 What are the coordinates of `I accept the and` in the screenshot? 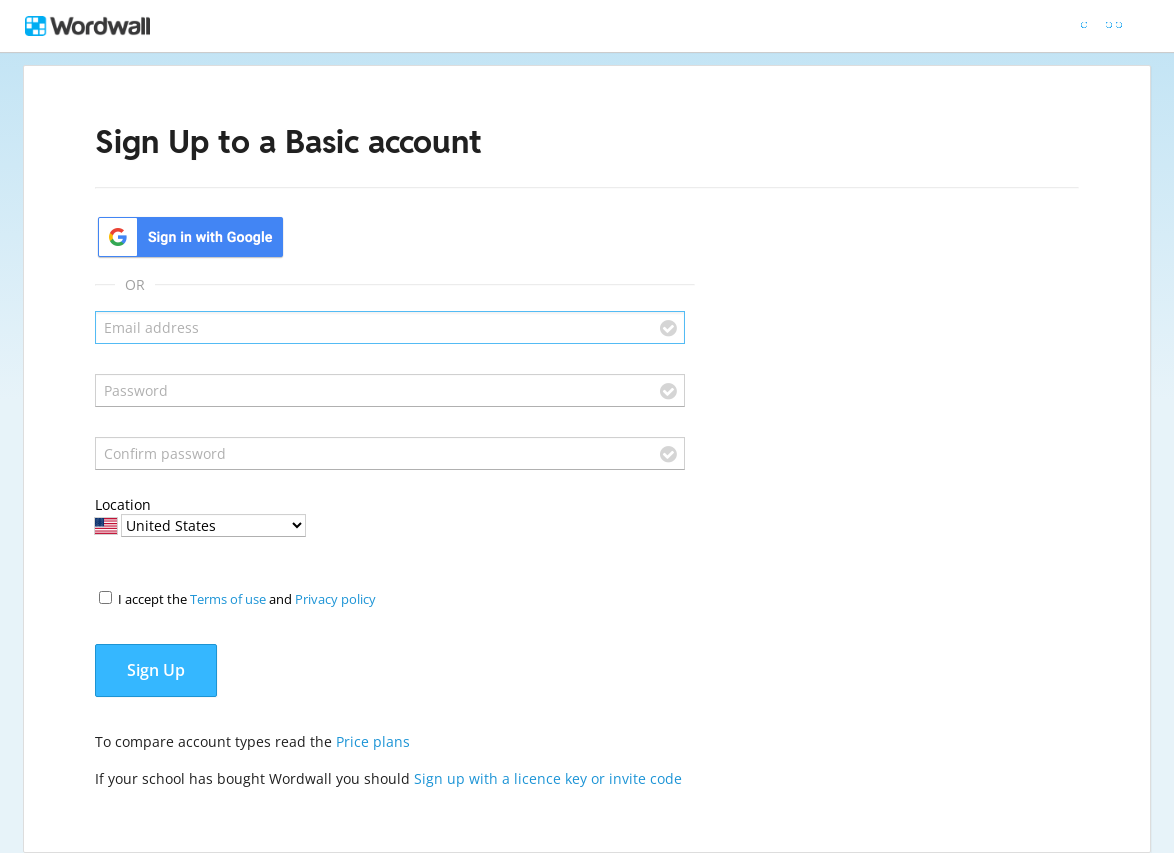 It's located at (247, 599).